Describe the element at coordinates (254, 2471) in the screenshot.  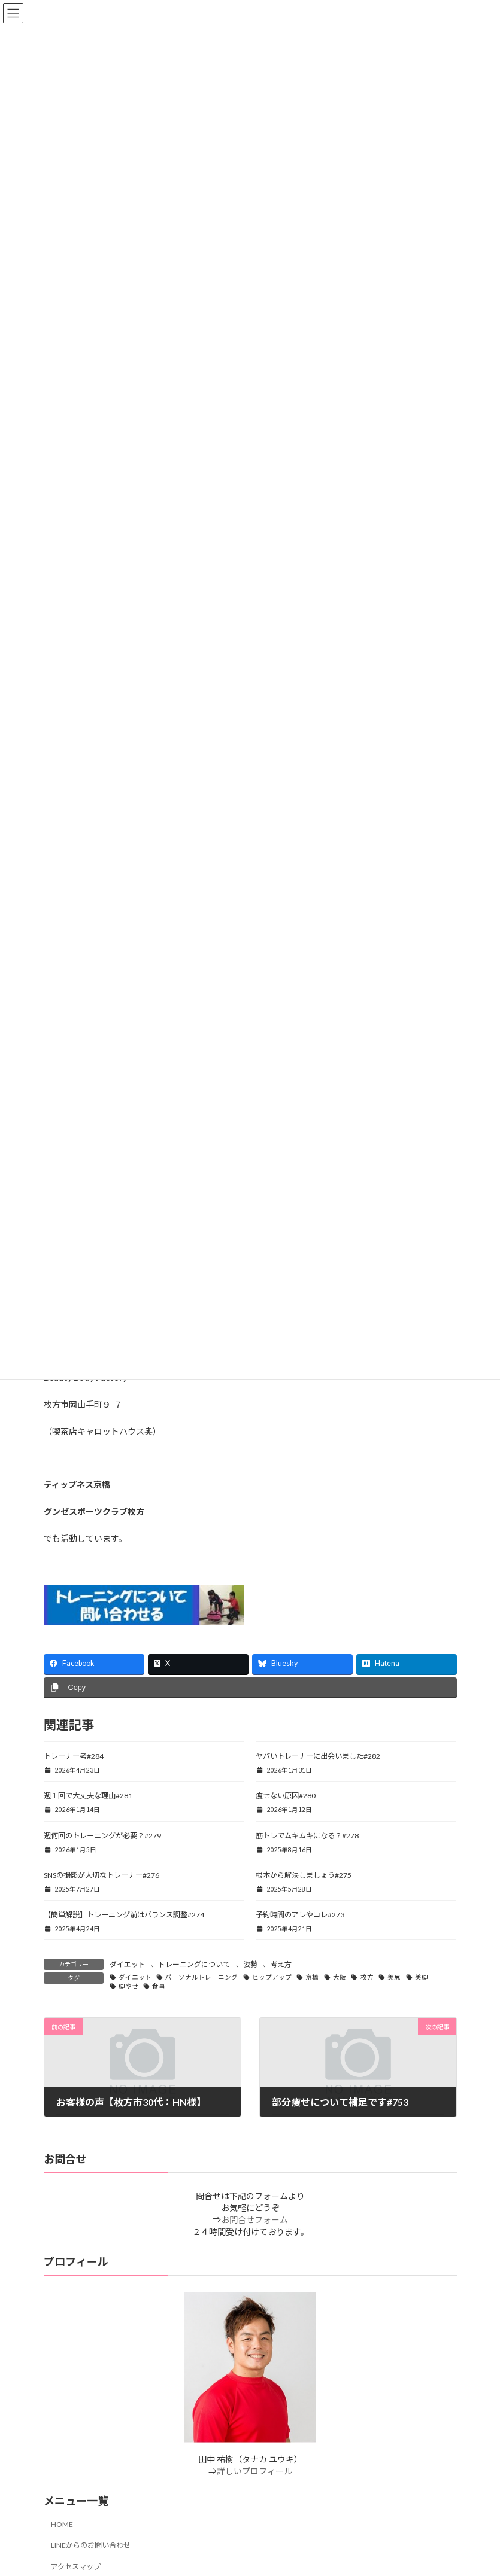
I see `詳しいプロフィール` at that location.